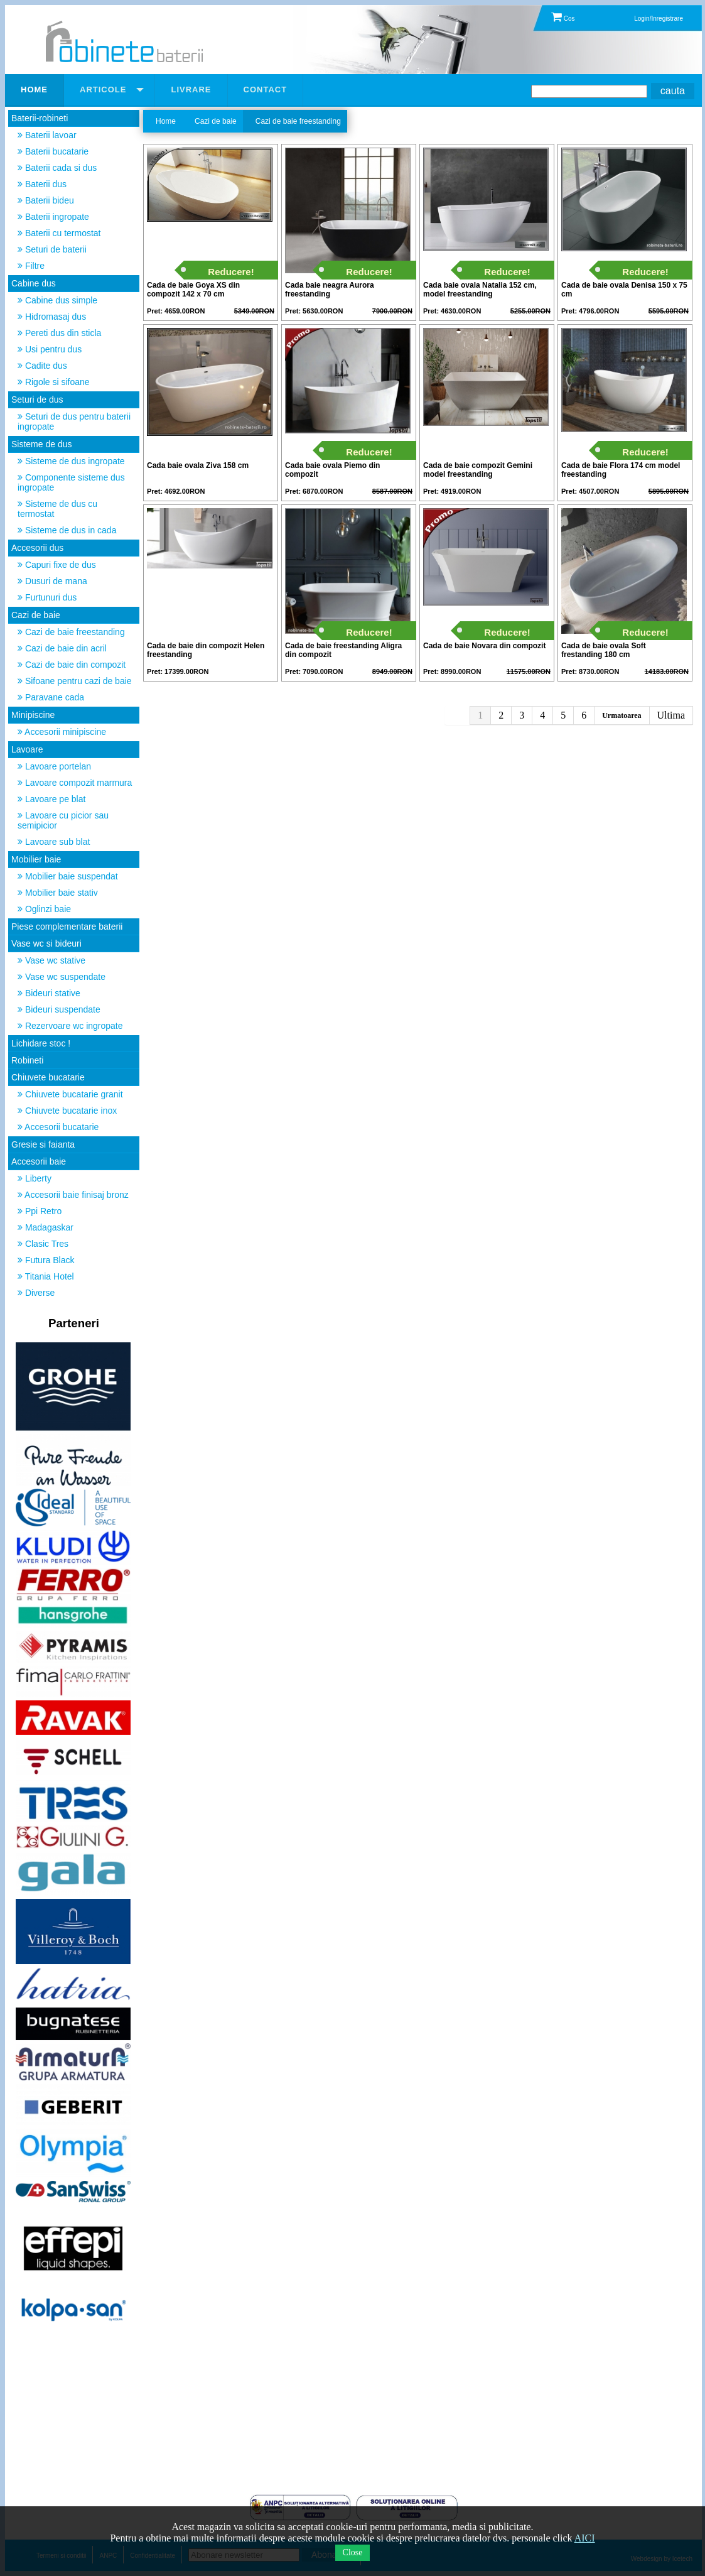 The height and width of the screenshot is (2576, 705). Describe the element at coordinates (37, 399) in the screenshot. I see `Seturi de dus` at that location.